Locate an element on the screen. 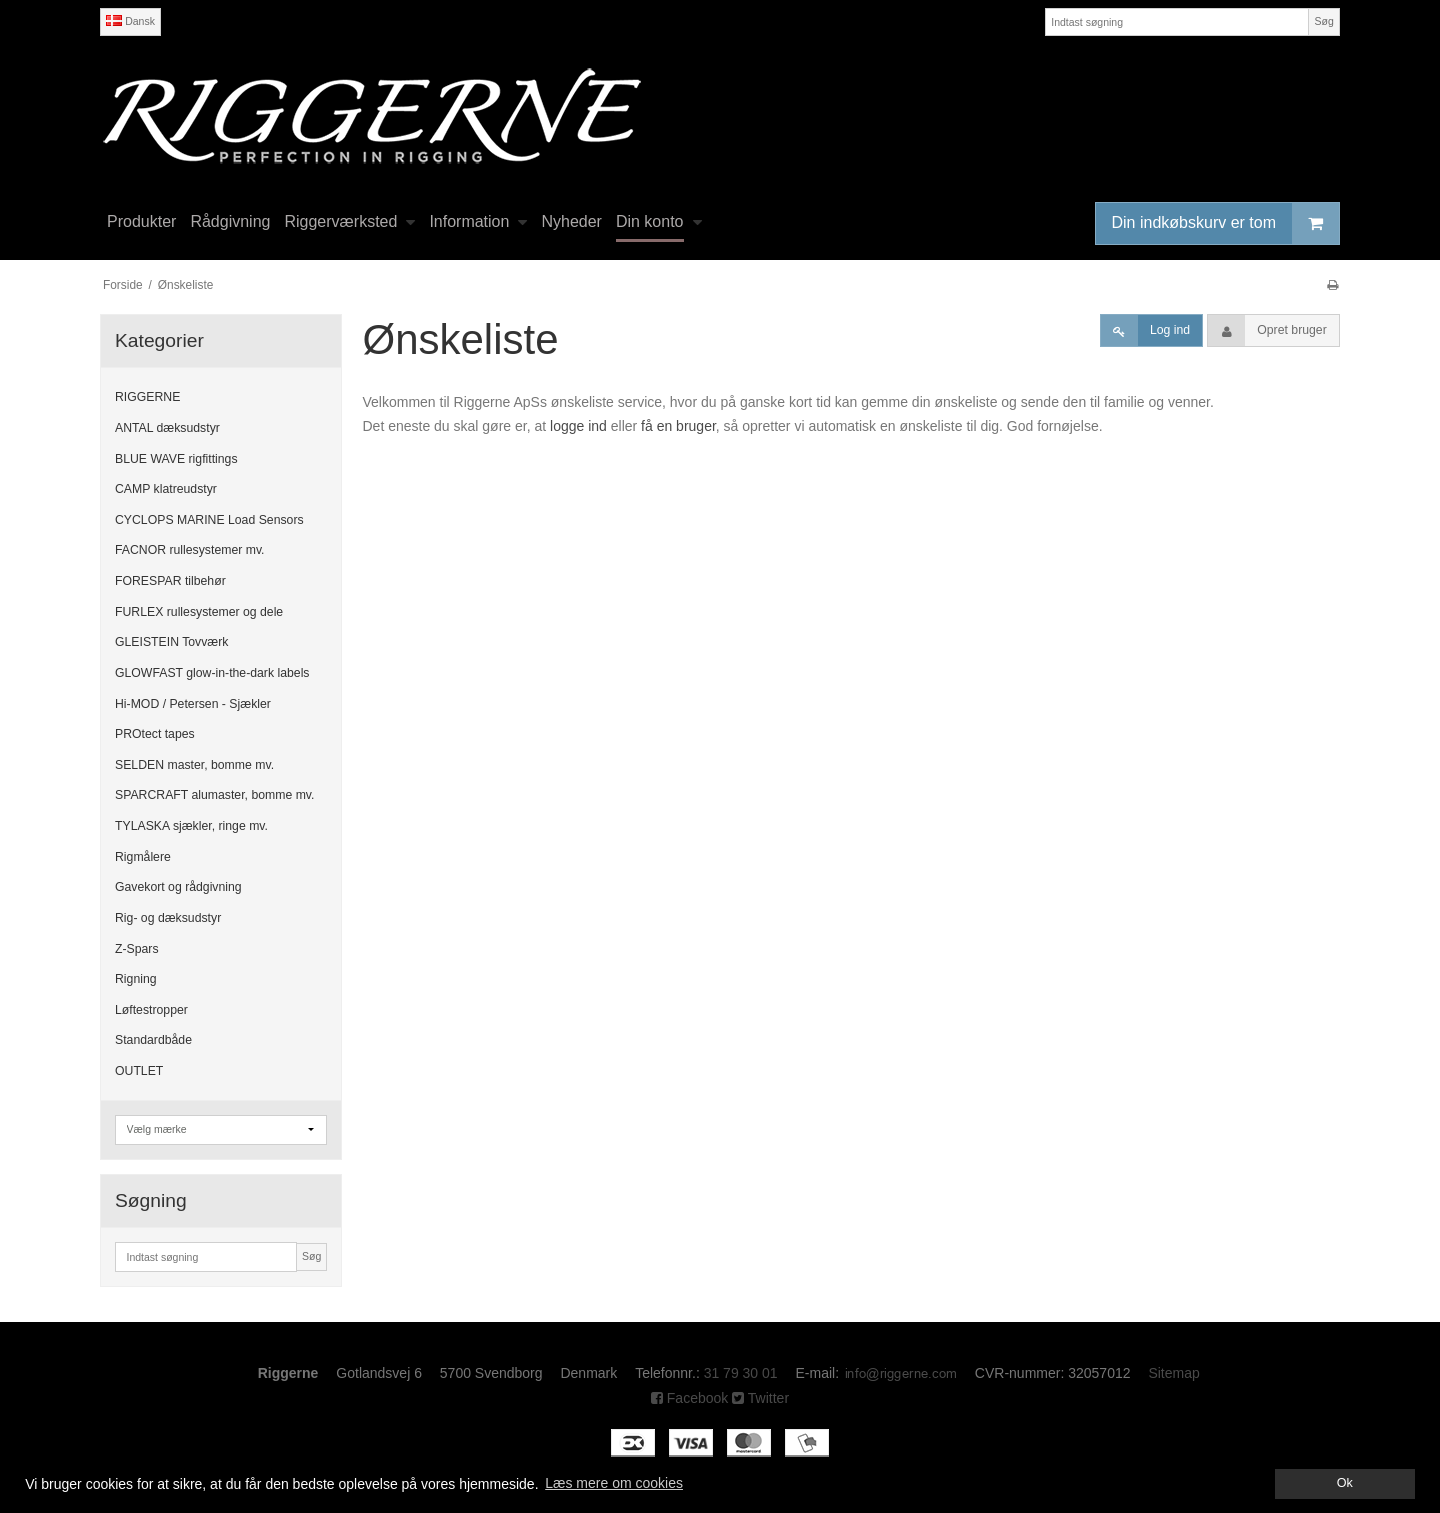  TYLASKA sjækler, ringe mv. is located at coordinates (191, 826).